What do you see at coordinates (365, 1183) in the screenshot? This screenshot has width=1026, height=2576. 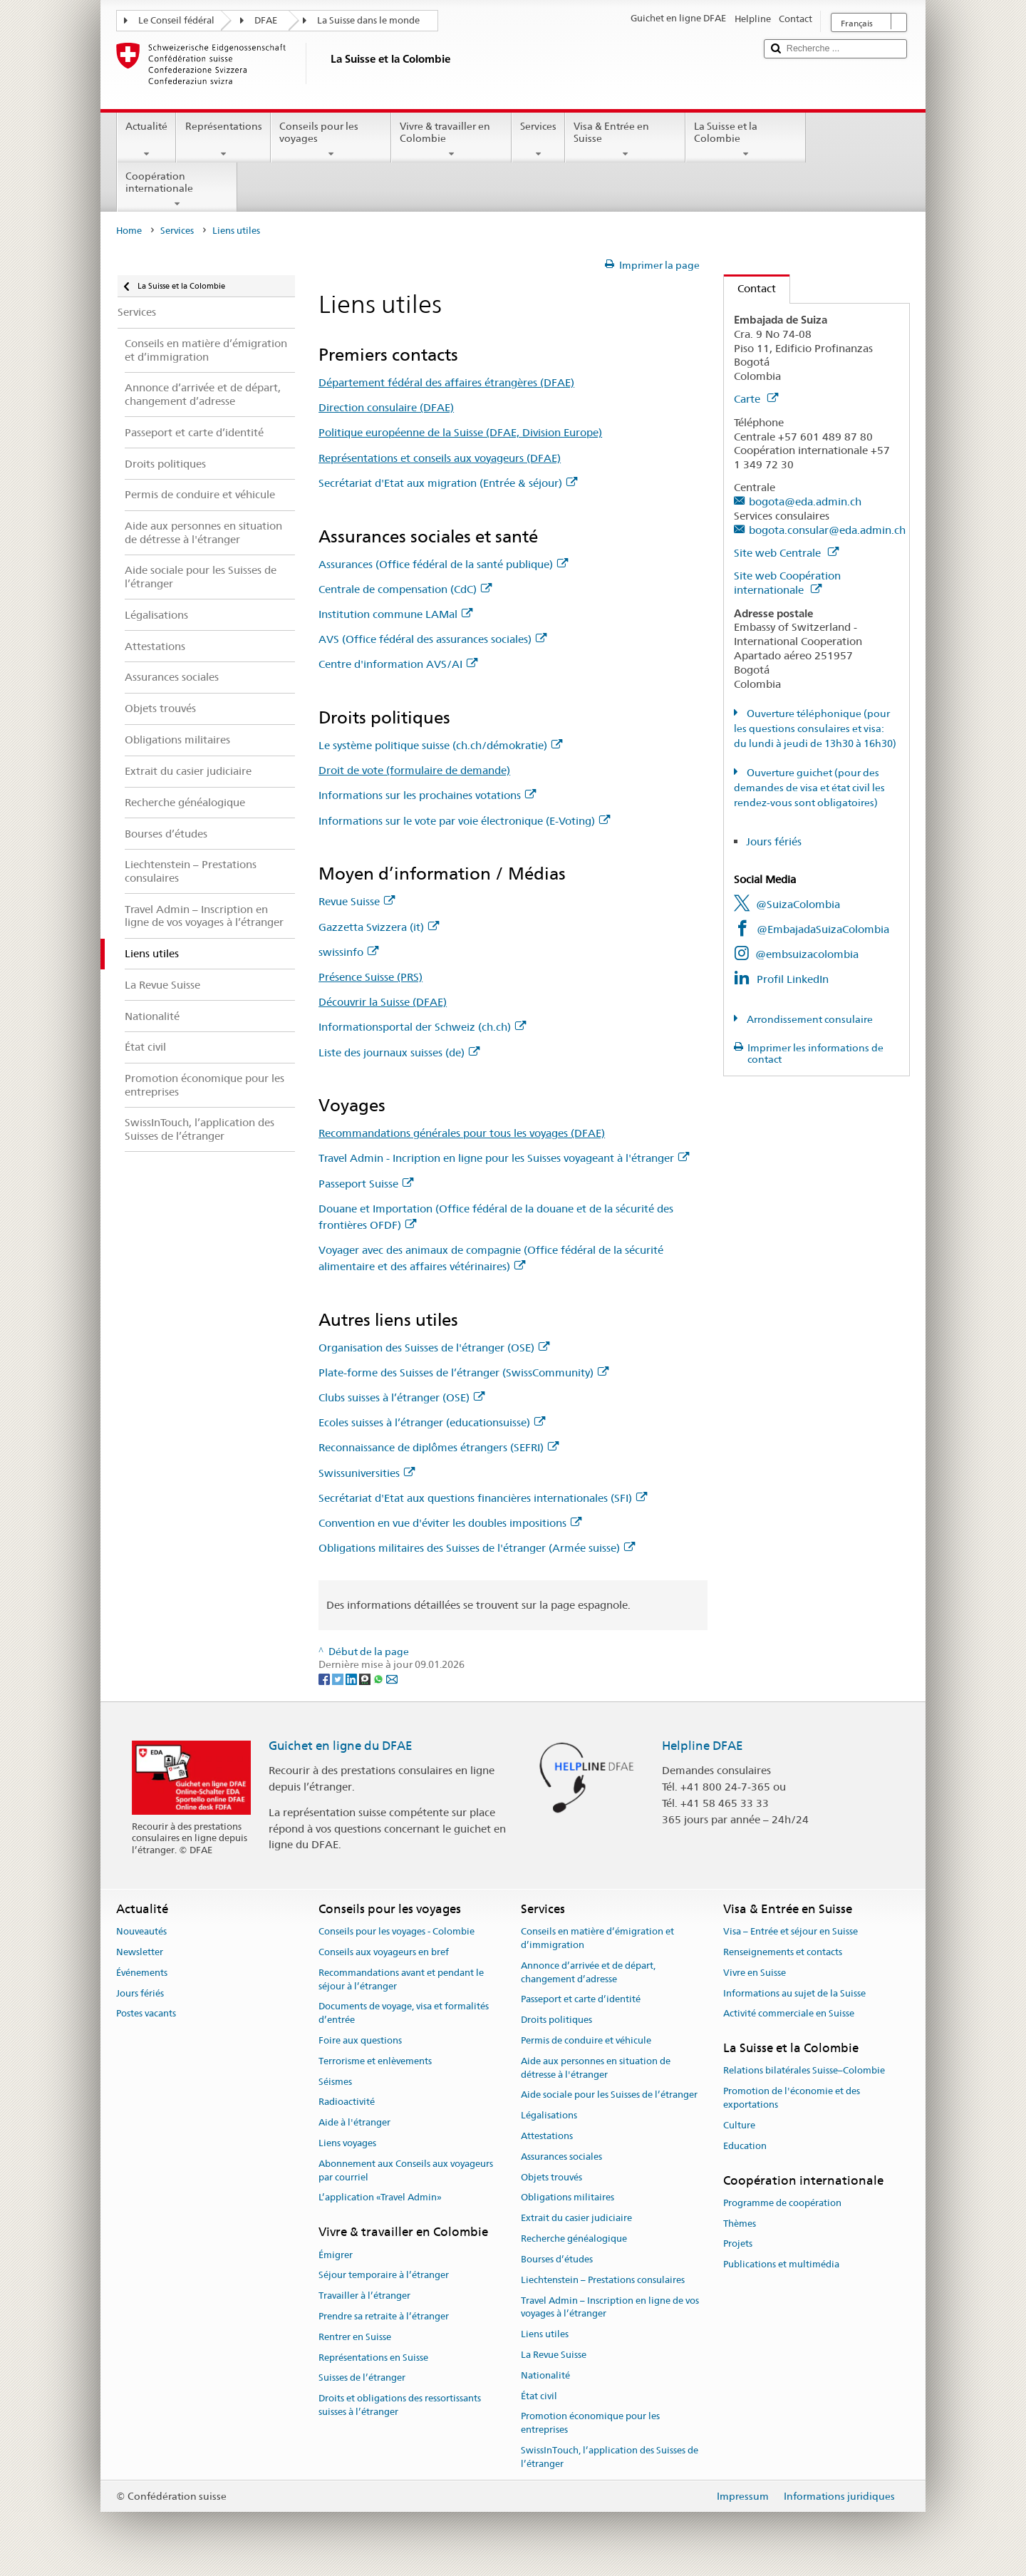 I see `Passeport Suisse` at bounding box center [365, 1183].